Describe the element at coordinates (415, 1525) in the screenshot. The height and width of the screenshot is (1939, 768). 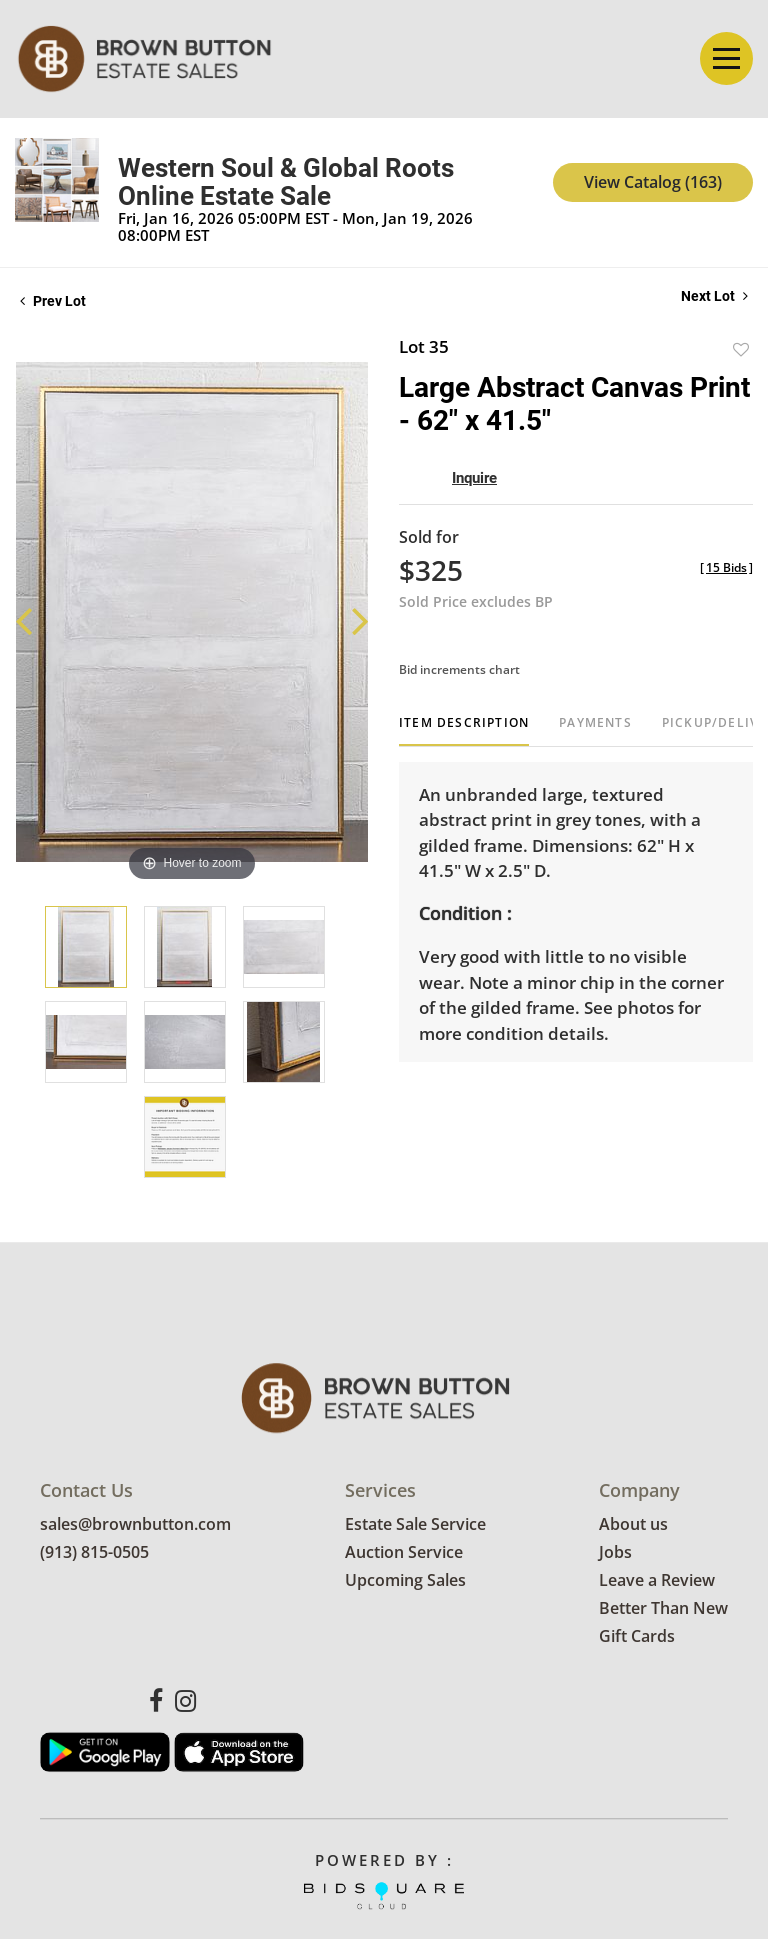
I see `Estate Sale Service` at that location.